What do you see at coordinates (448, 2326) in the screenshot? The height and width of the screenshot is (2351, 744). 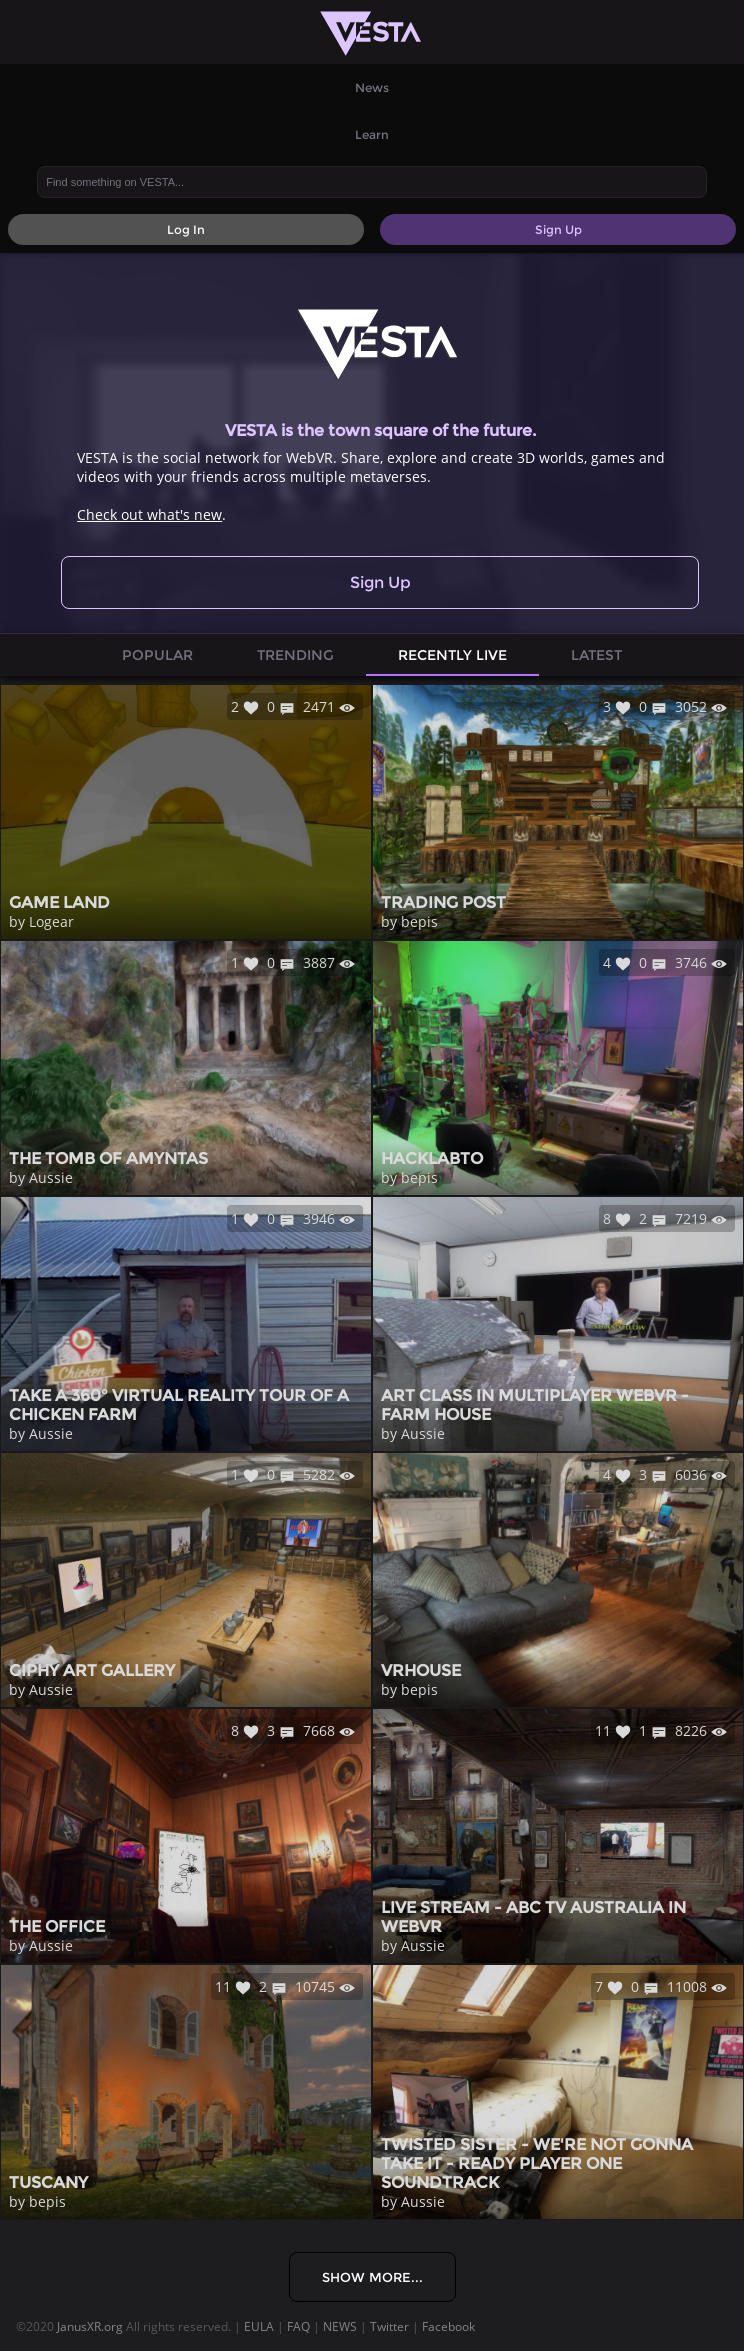 I see `Facebook` at bounding box center [448, 2326].